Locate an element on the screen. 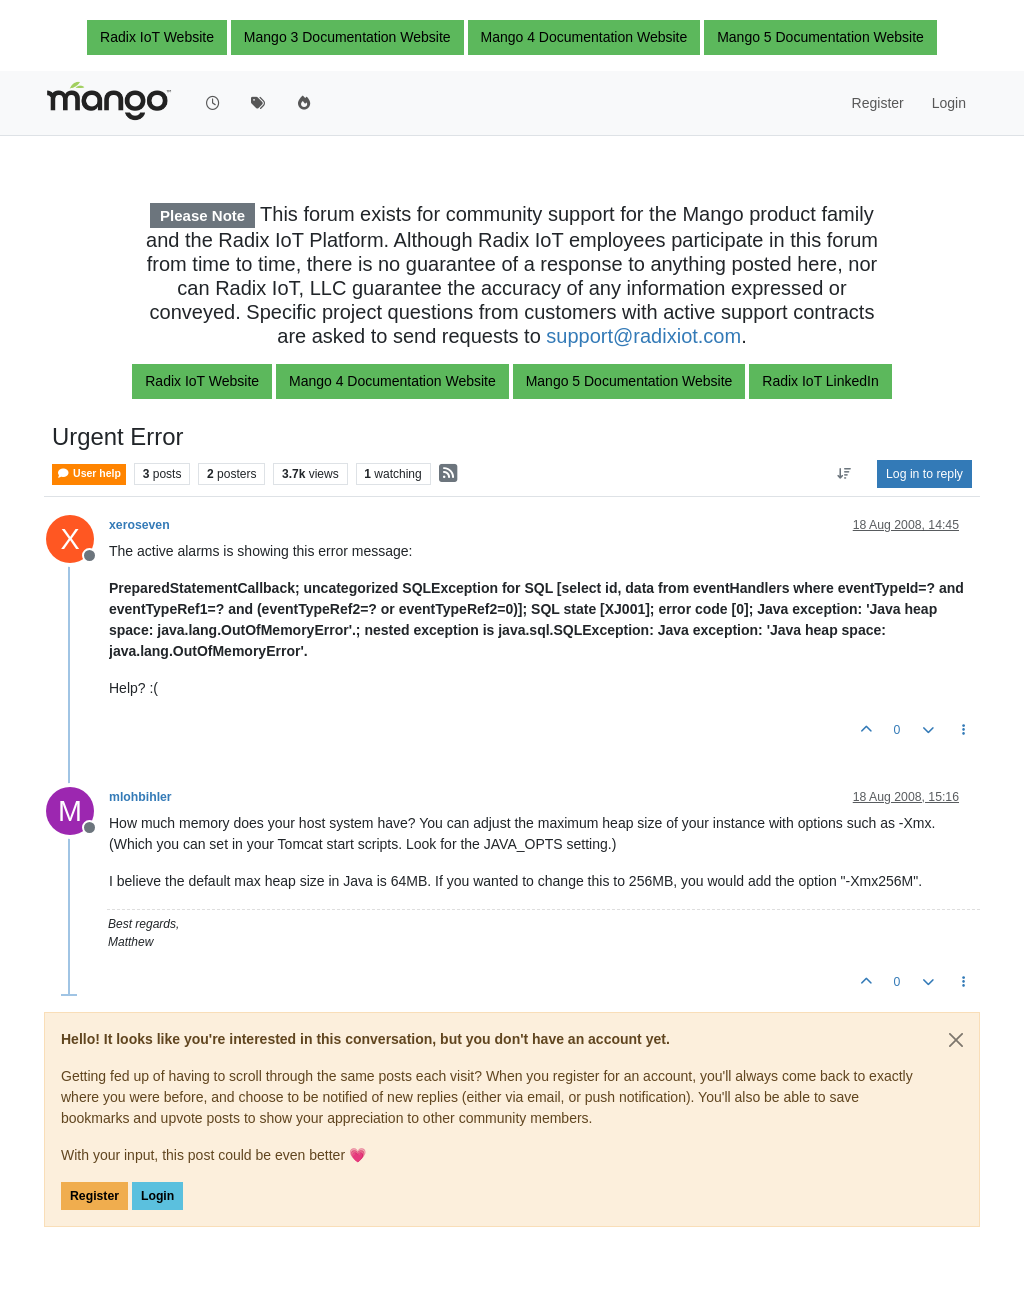 The width and height of the screenshot is (1024, 1311). Register is located at coordinates (94, 1196).